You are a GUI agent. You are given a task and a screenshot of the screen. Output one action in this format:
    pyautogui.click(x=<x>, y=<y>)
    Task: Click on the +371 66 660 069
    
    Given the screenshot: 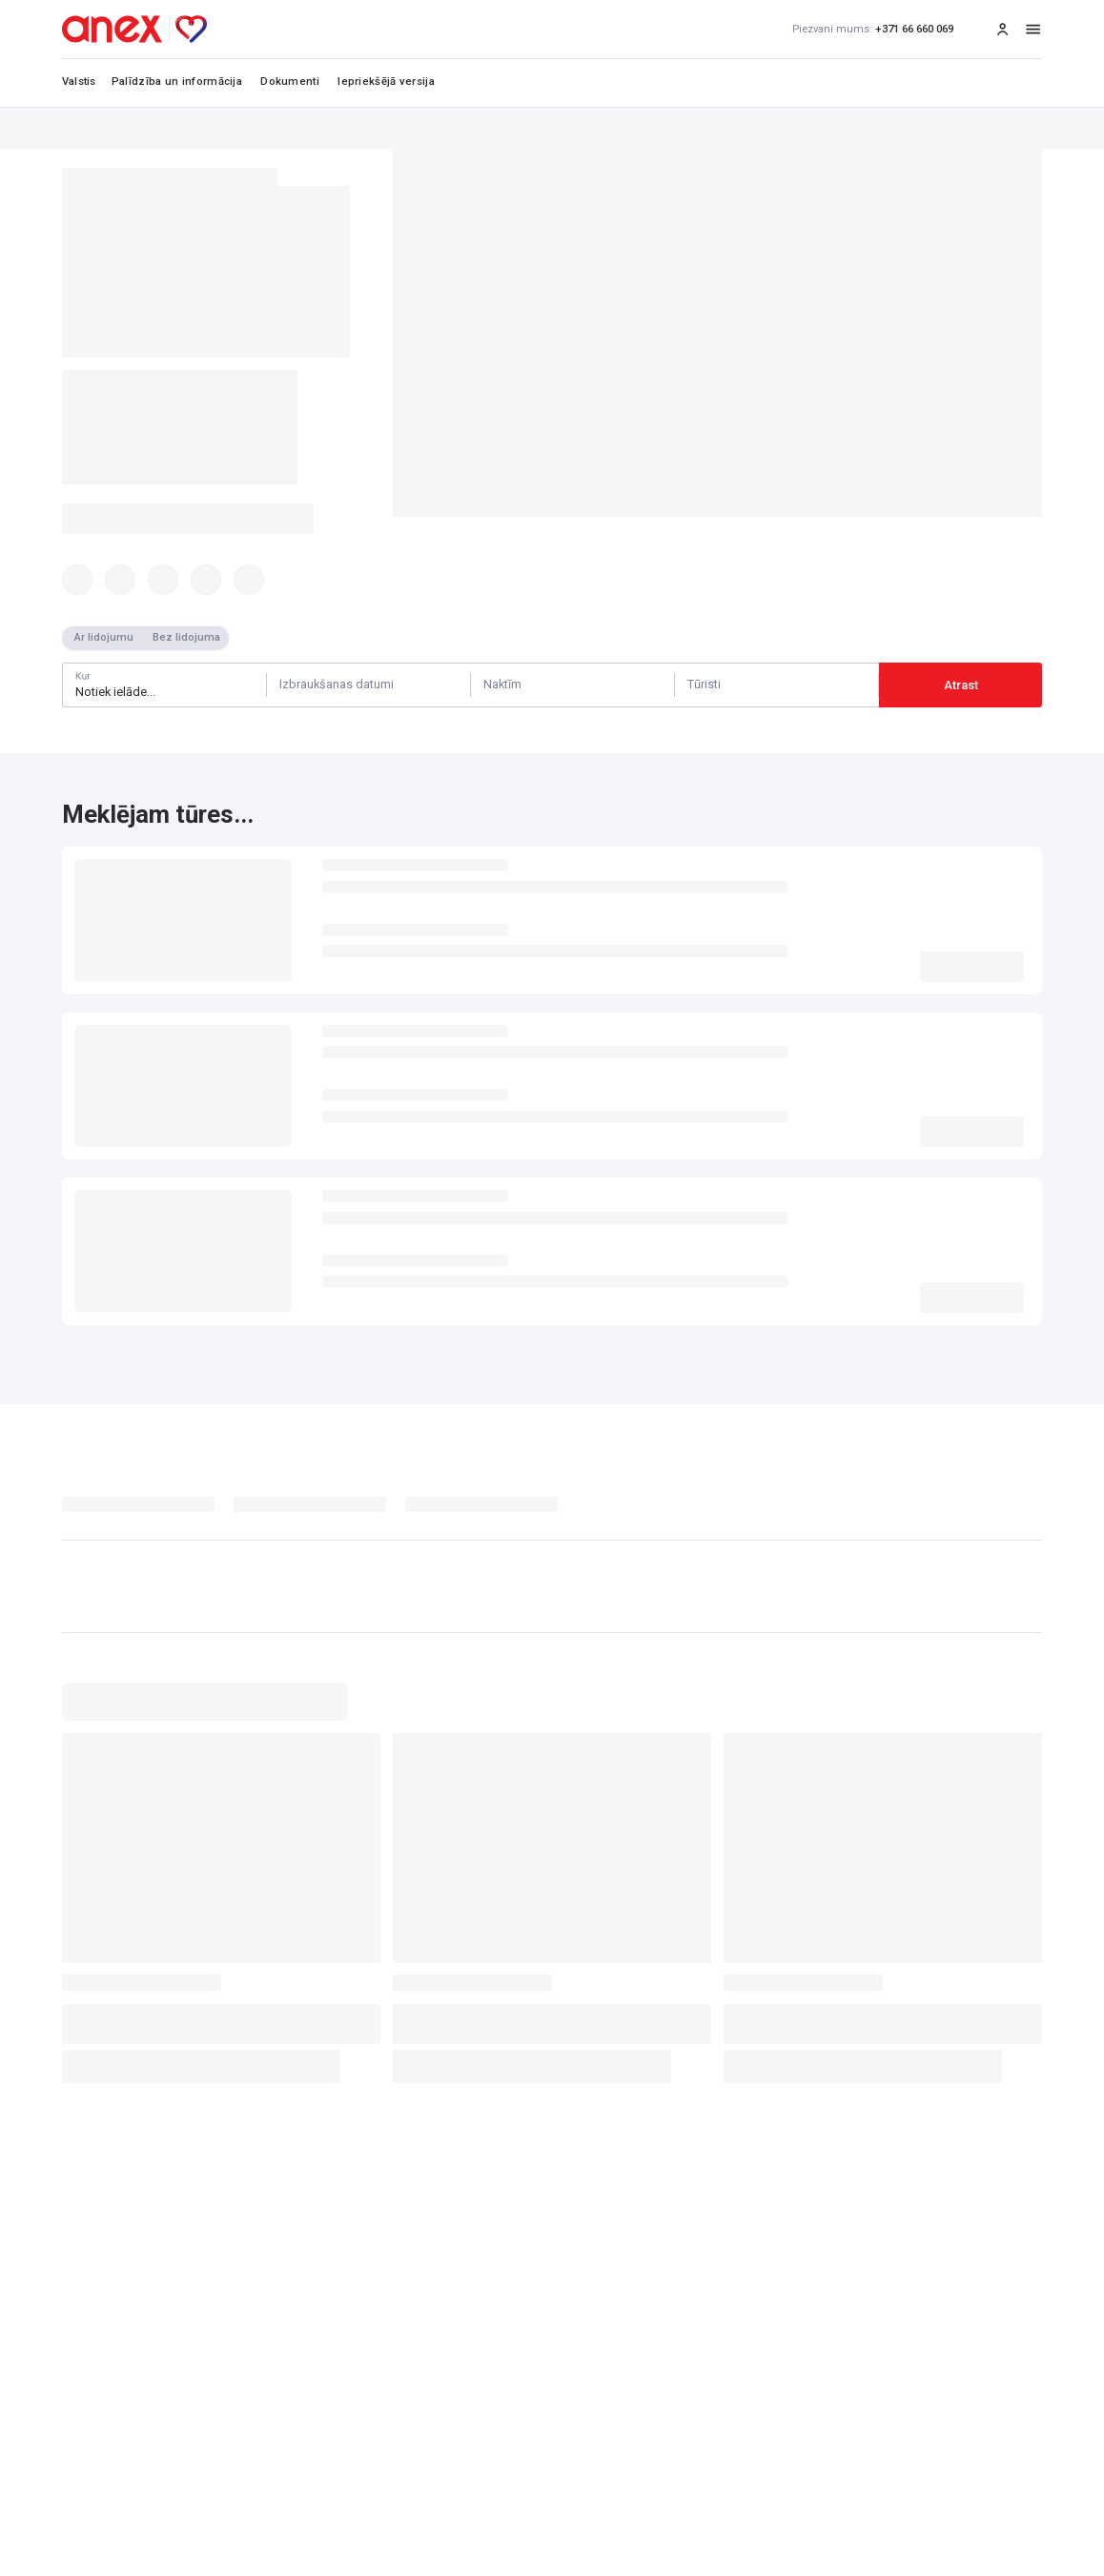 What is the action you would take?
    pyautogui.click(x=872, y=29)
    